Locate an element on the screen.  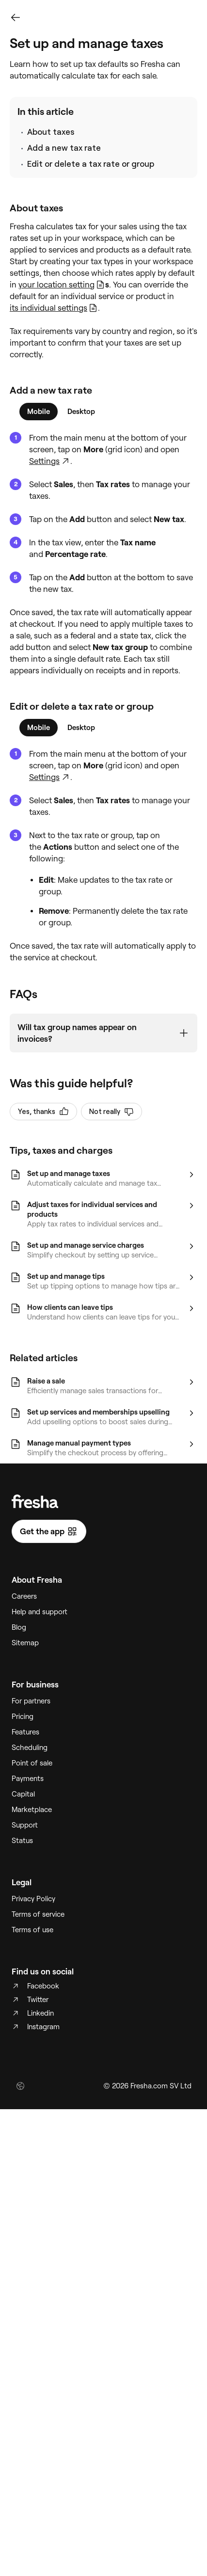
Blog is located at coordinates (19, 1627).